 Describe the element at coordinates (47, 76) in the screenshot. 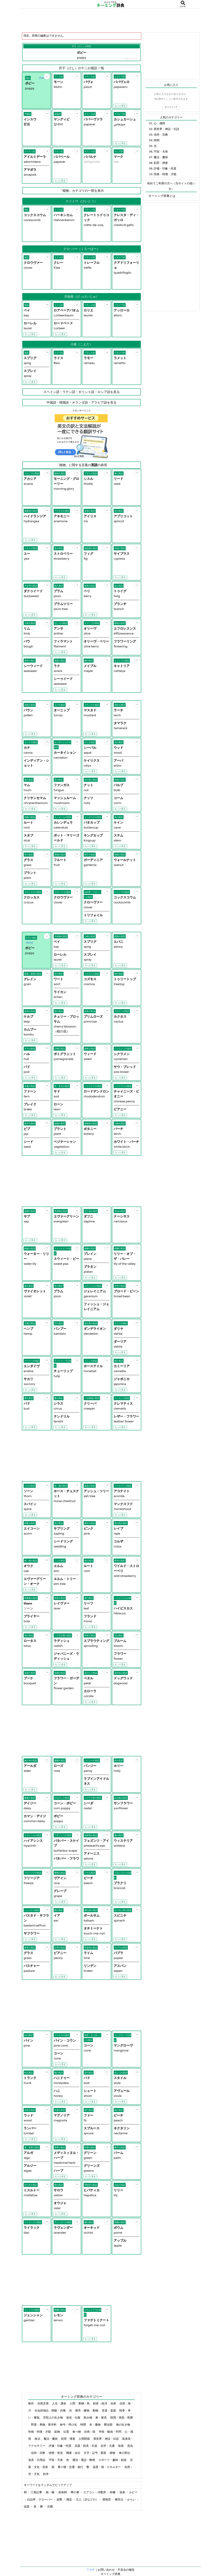

I see `[お気に入り]` at that location.